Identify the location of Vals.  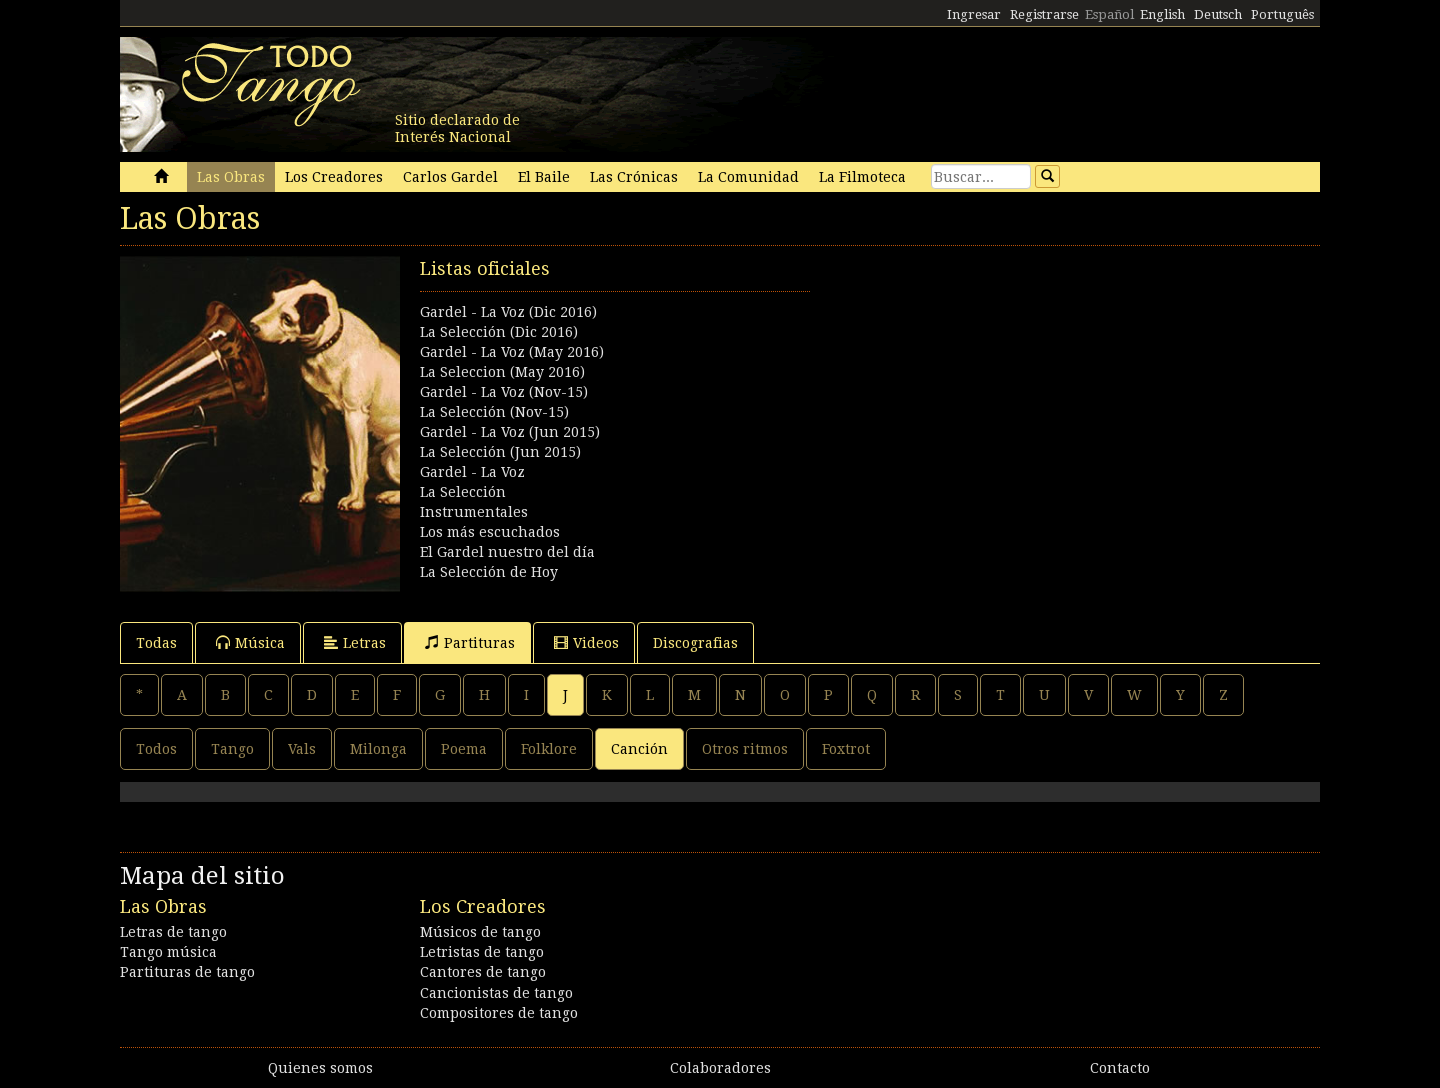
(302, 749).